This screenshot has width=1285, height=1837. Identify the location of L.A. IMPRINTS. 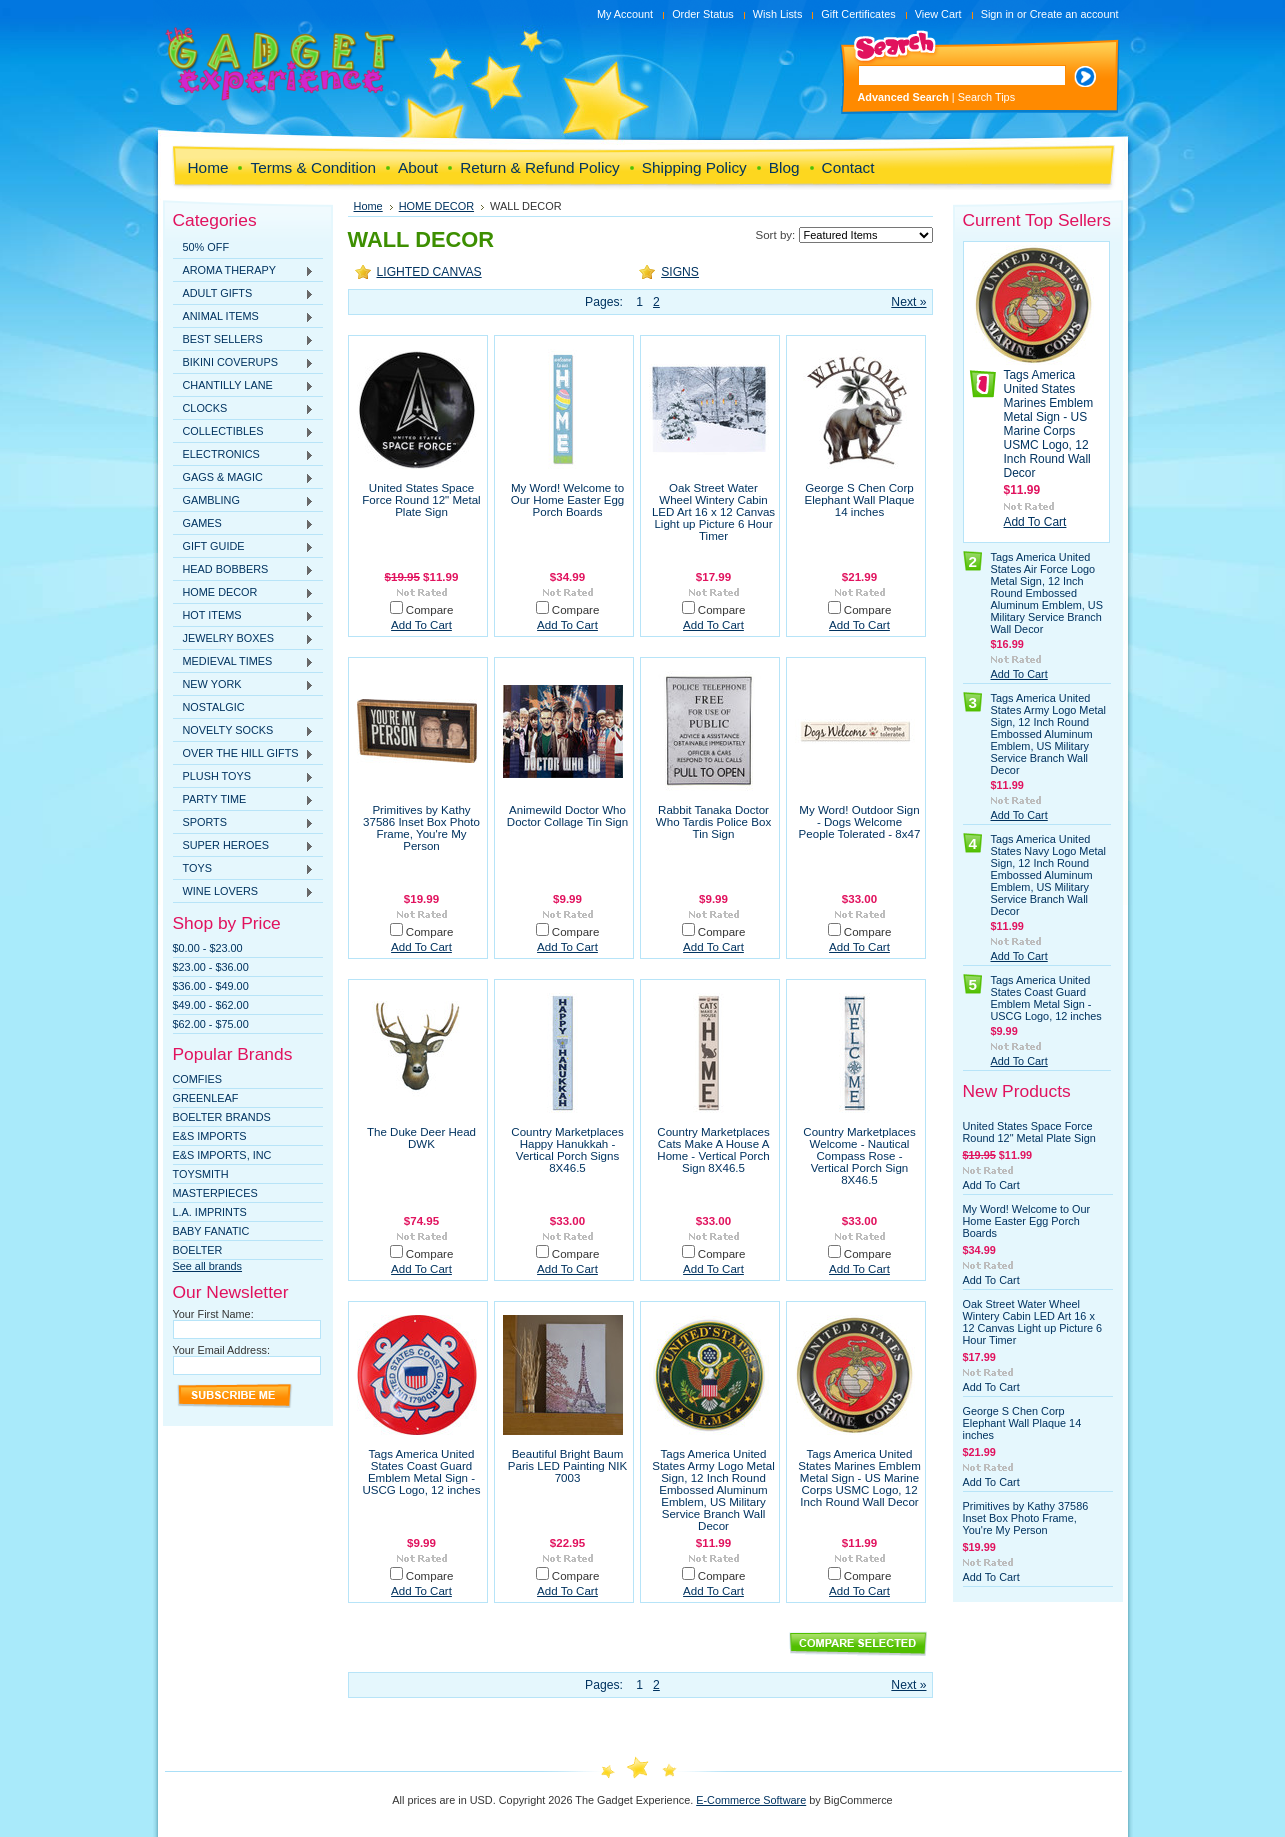
(210, 1212).